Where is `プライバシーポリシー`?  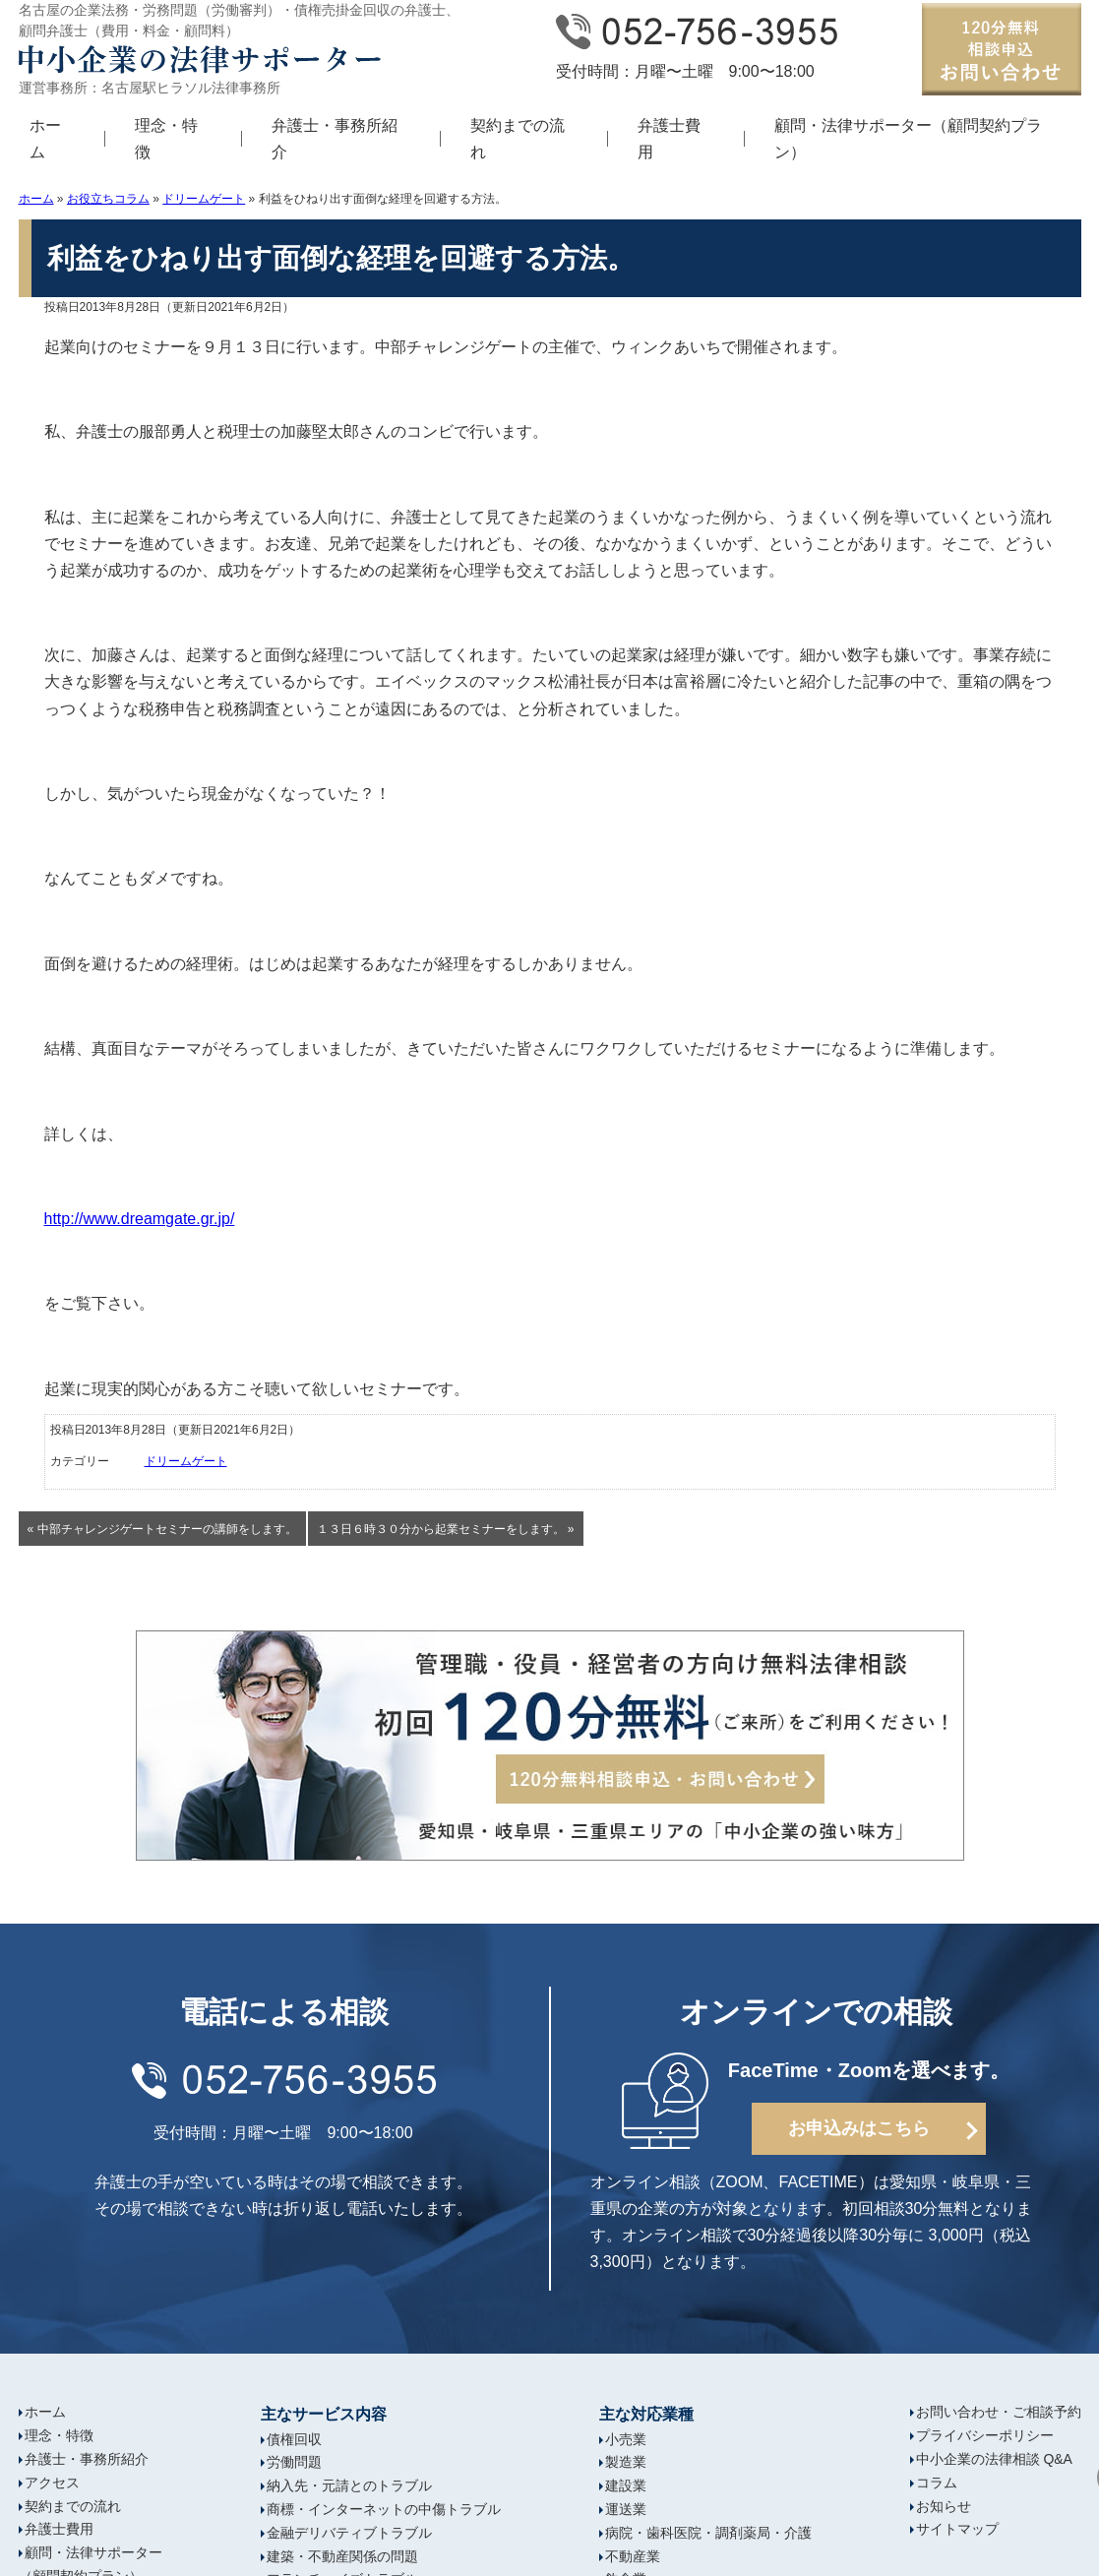 プライバシーポリシー is located at coordinates (985, 2435).